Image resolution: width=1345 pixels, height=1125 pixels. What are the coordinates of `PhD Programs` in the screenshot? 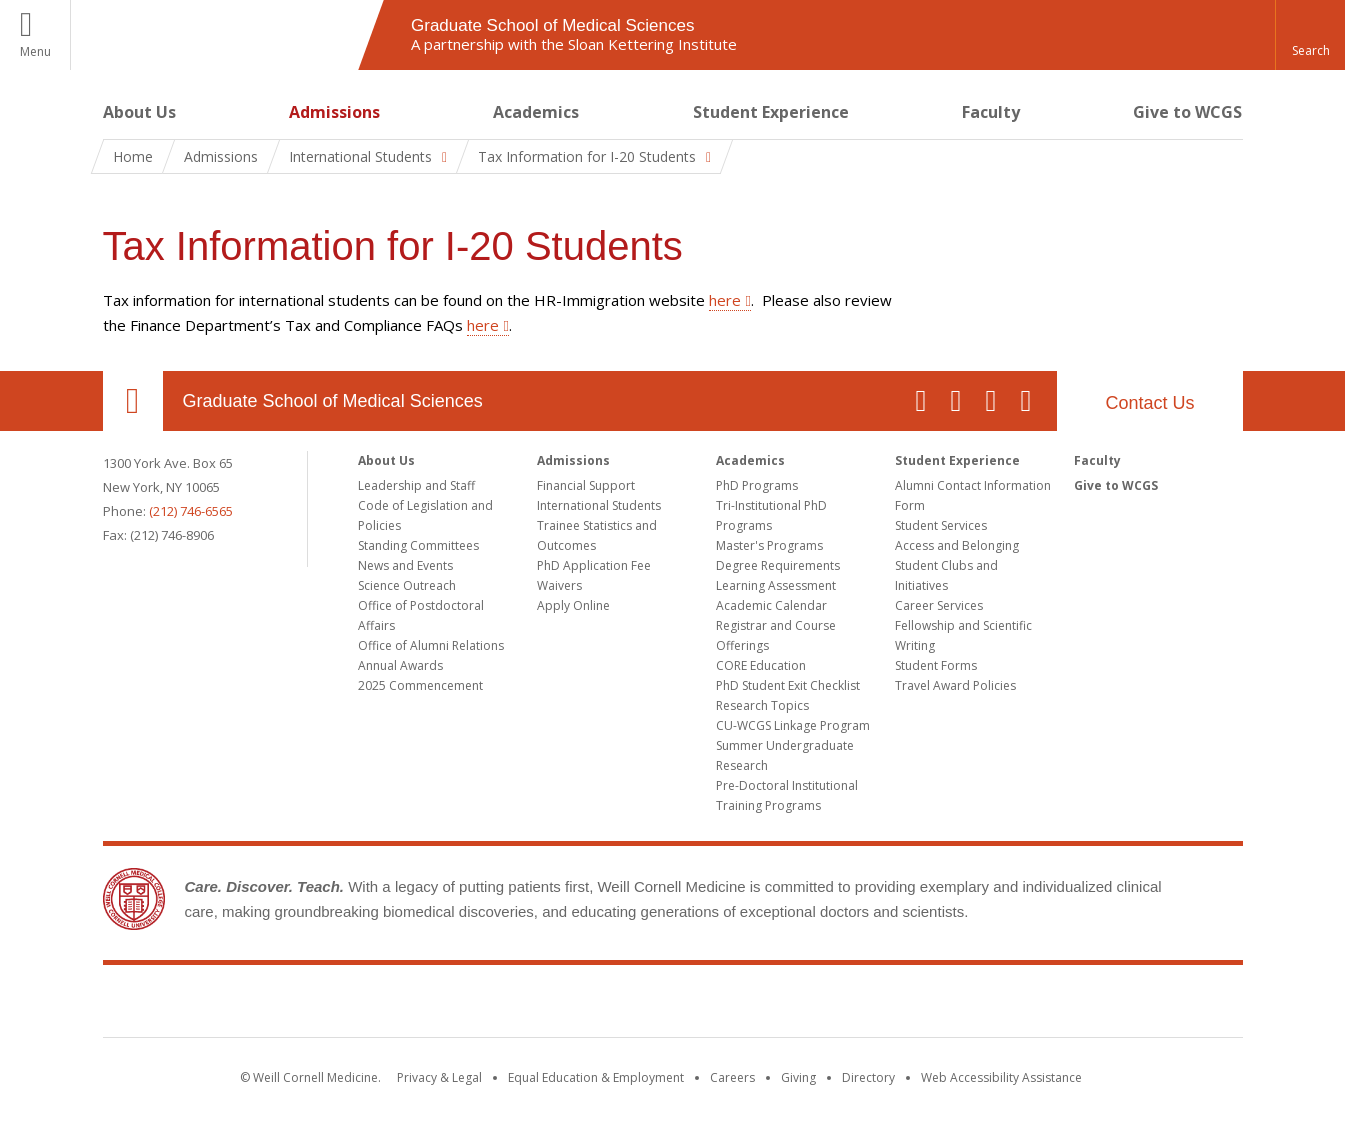 It's located at (757, 485).